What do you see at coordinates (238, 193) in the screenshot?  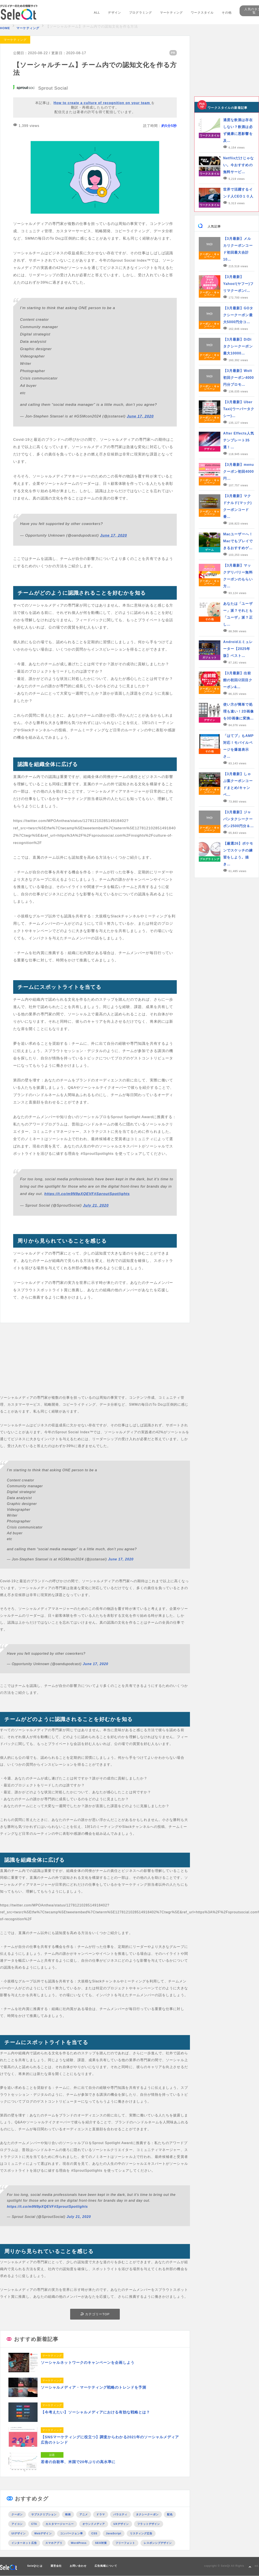 I see `世界で活躍するインド人CEO１０人` at bounding box center [238, 193].